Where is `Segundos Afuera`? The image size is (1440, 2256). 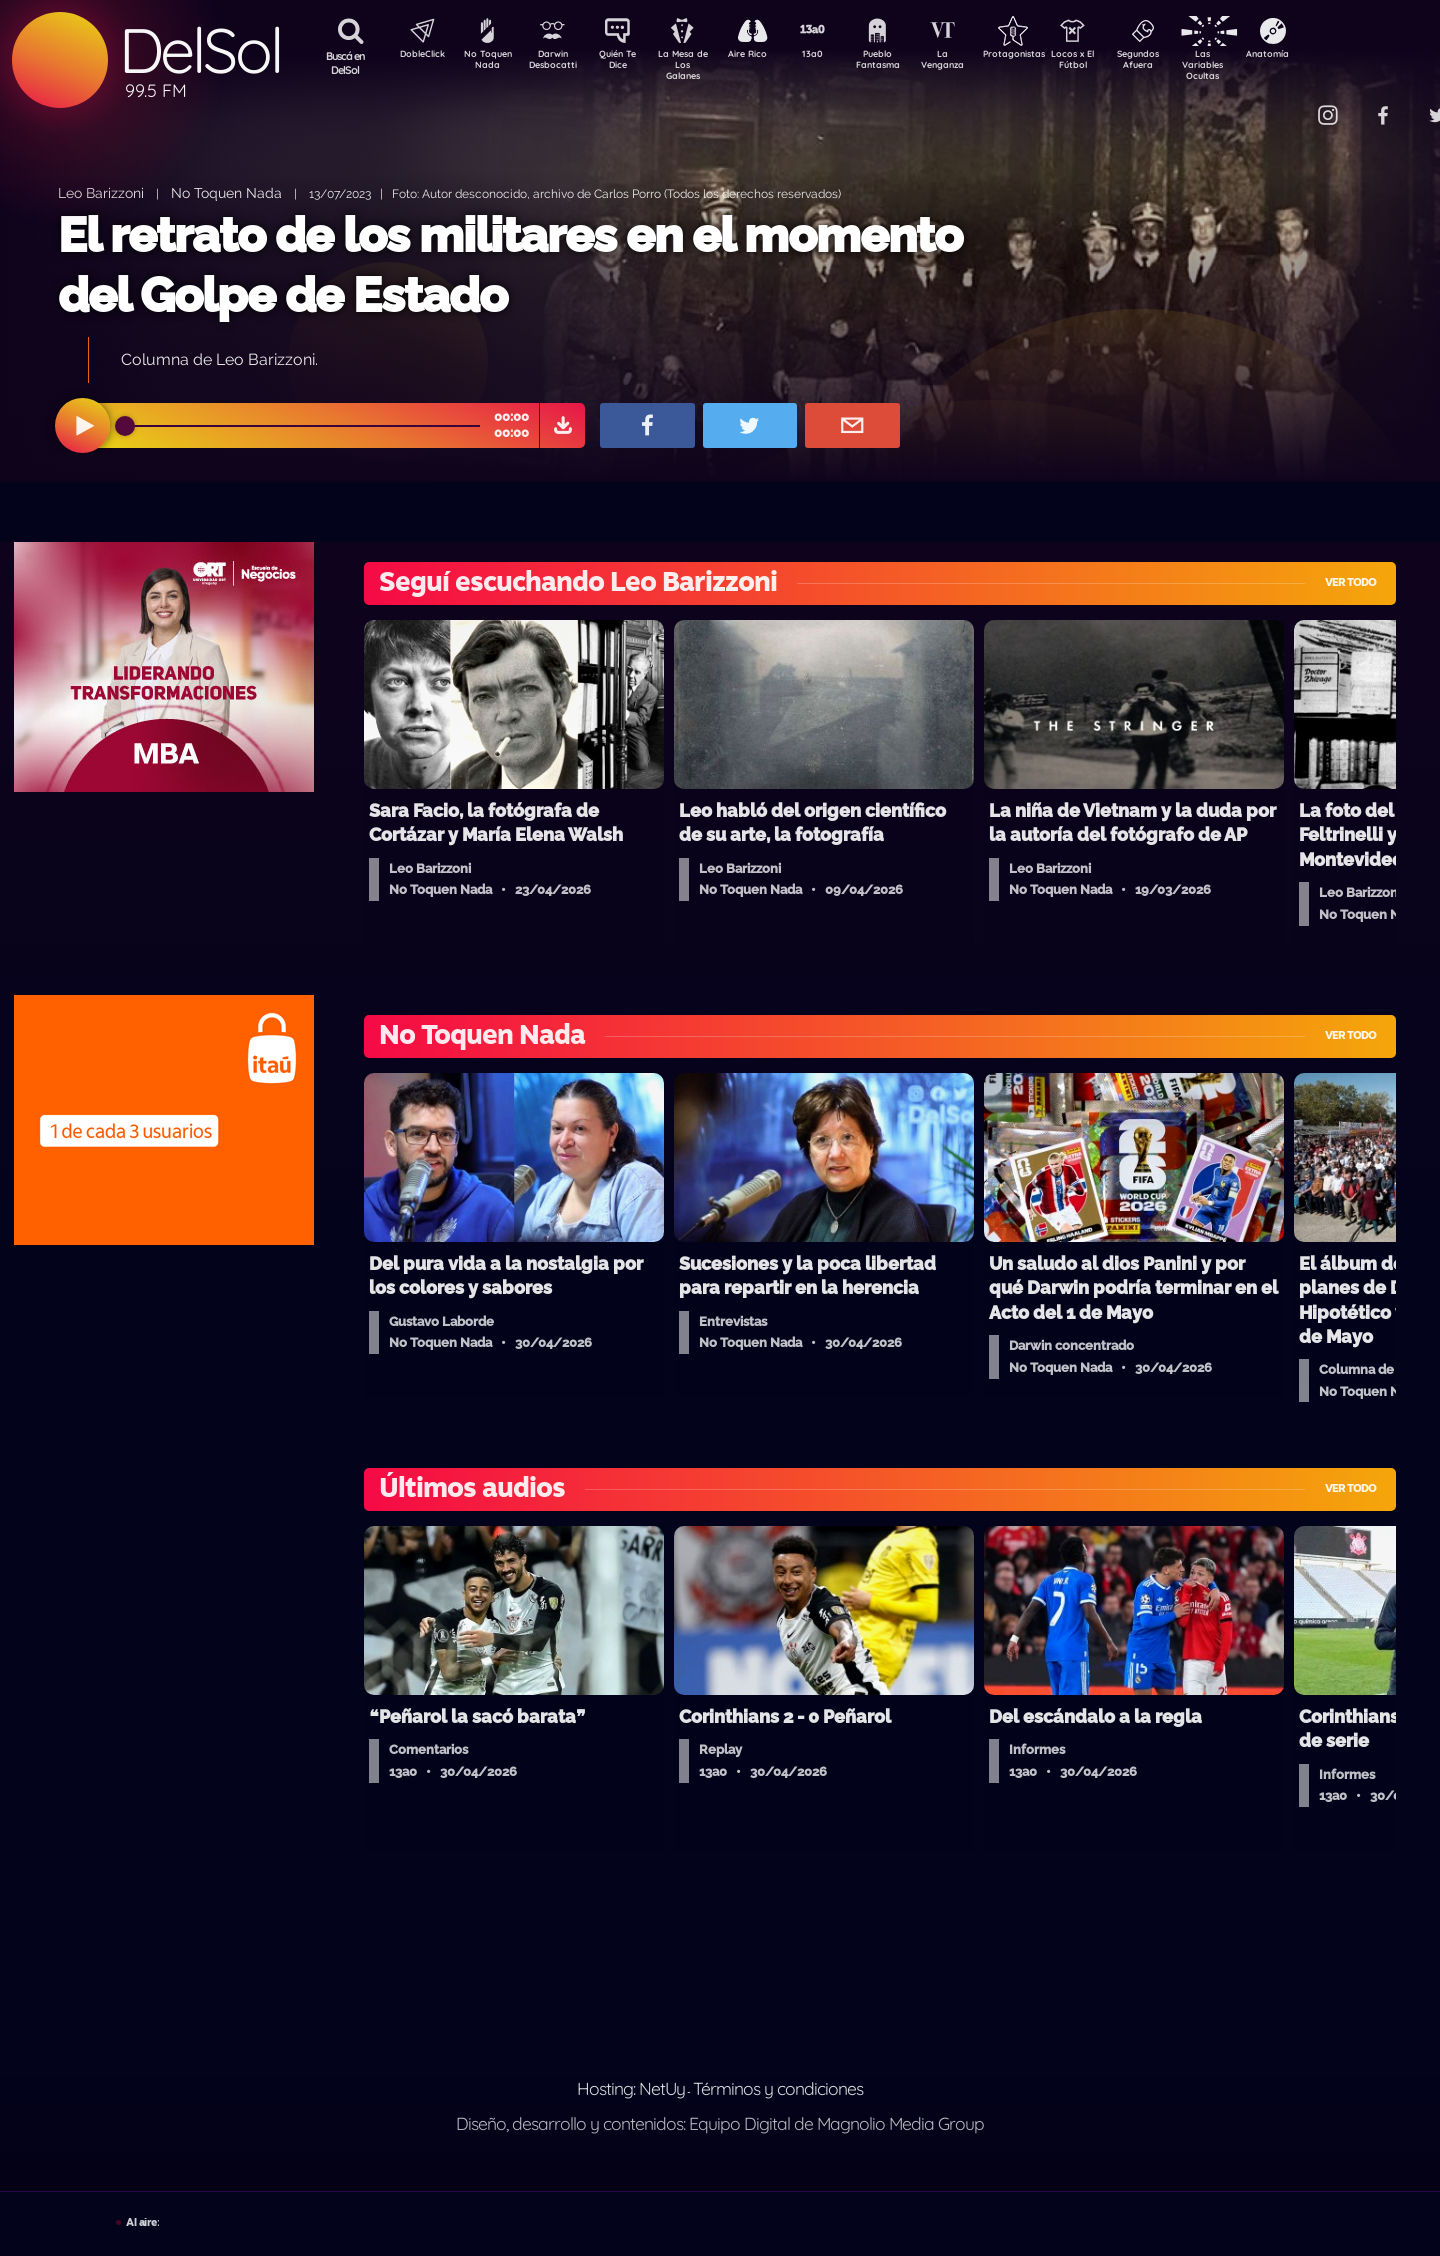
Segundos Afuera is located at coordinates (1185, 63).